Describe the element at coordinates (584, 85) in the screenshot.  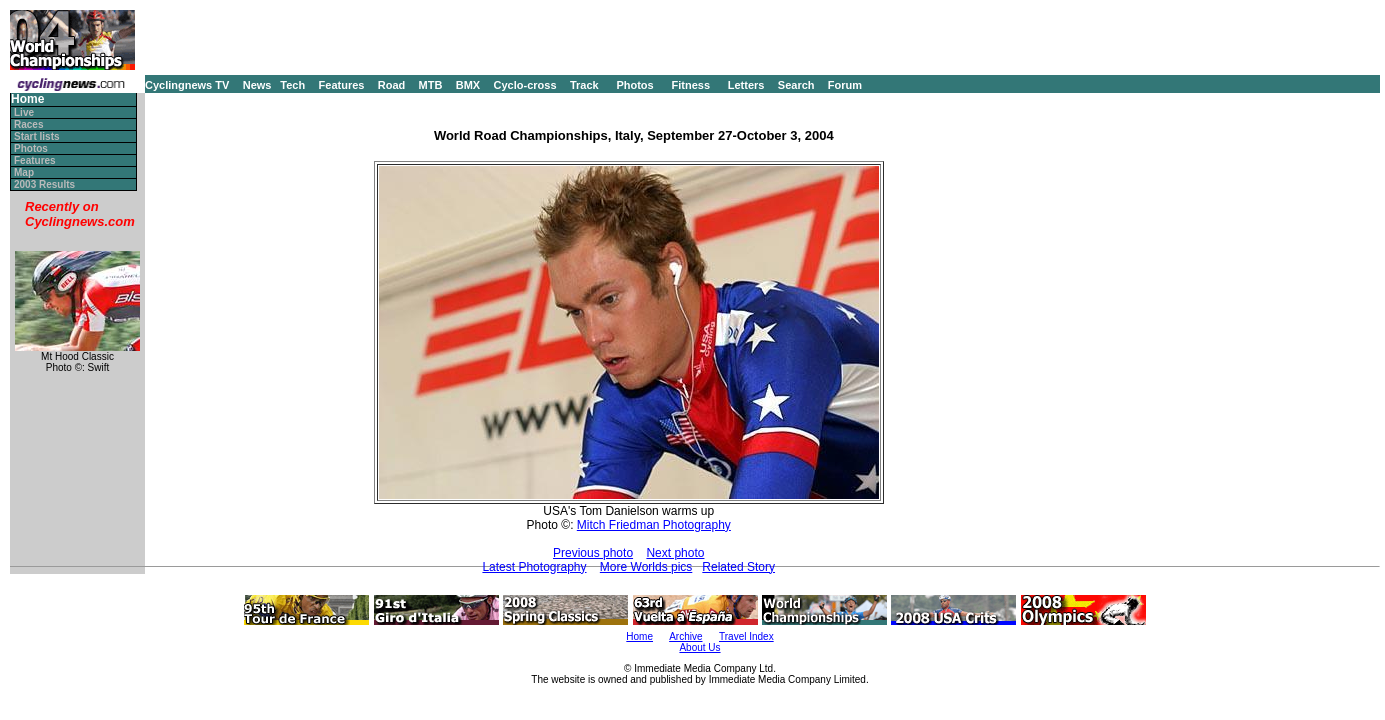
I see `Track` at that location.